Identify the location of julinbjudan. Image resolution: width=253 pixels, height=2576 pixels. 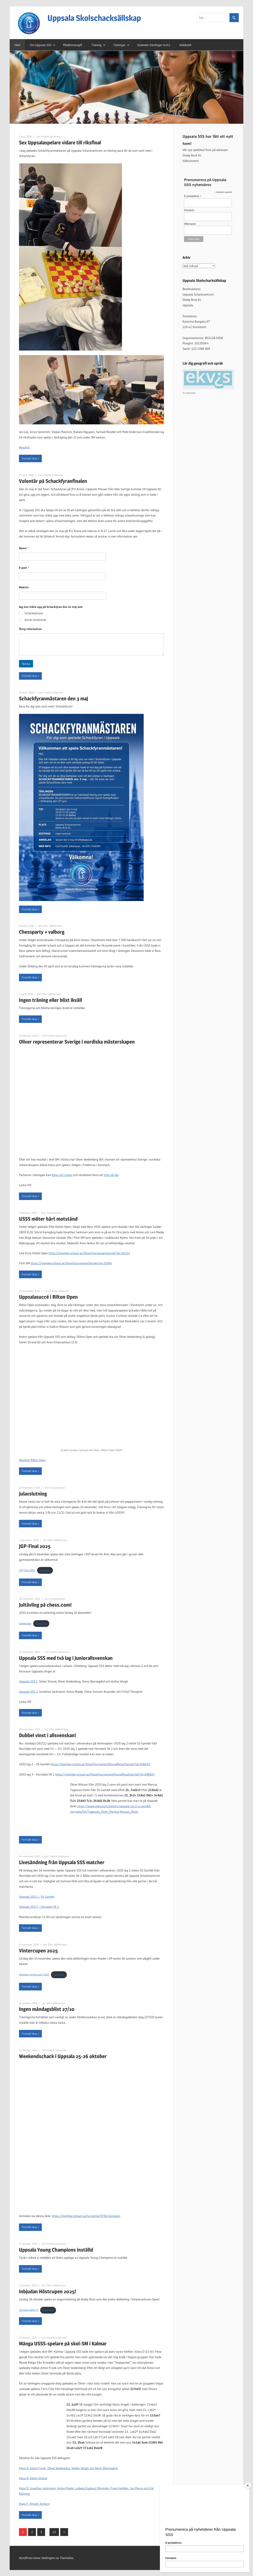
(25, 1623).